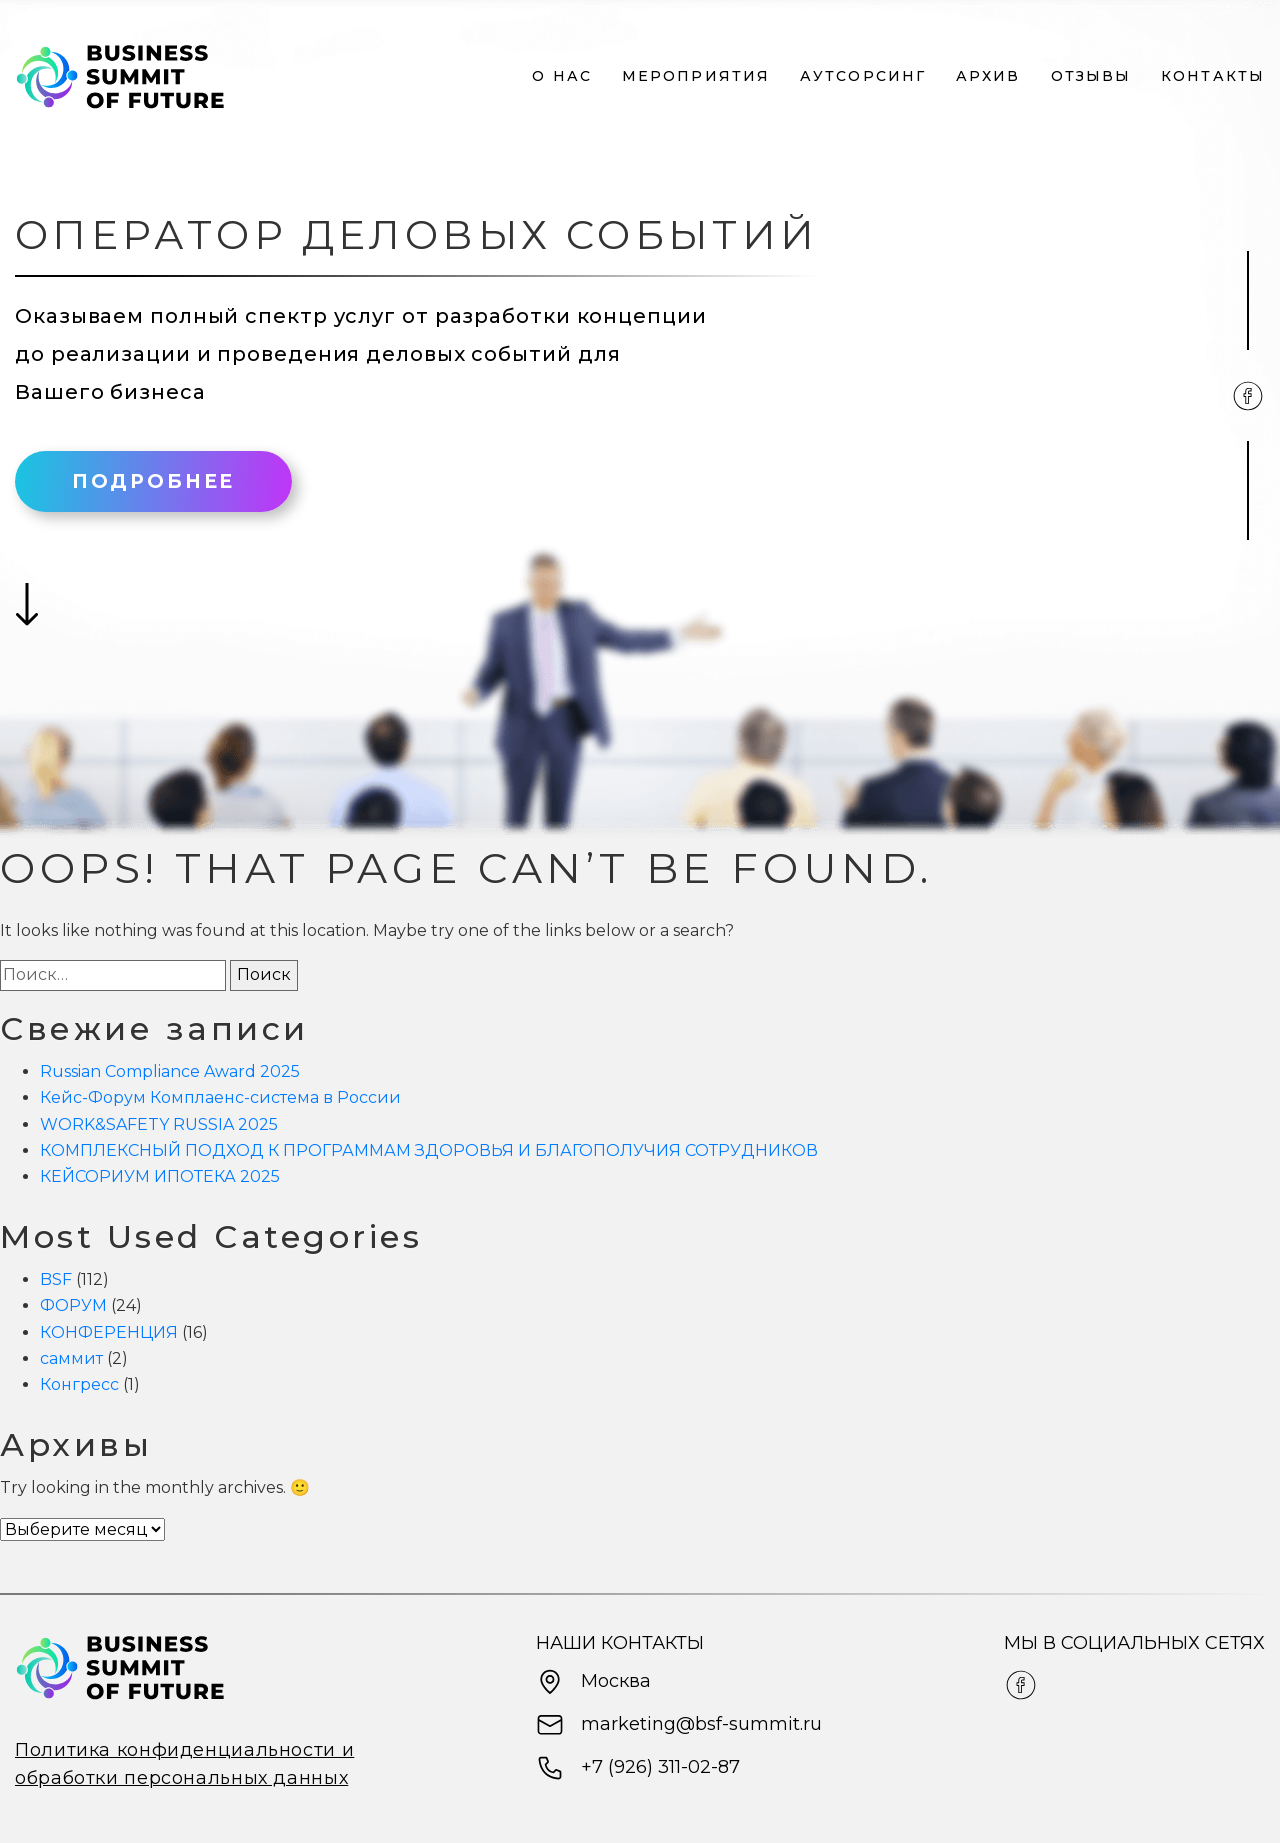 The image size is (1280, 1843). Describe the element at coordinates (79, 1384) in the screenshot. I see `Конгресс` at that location.